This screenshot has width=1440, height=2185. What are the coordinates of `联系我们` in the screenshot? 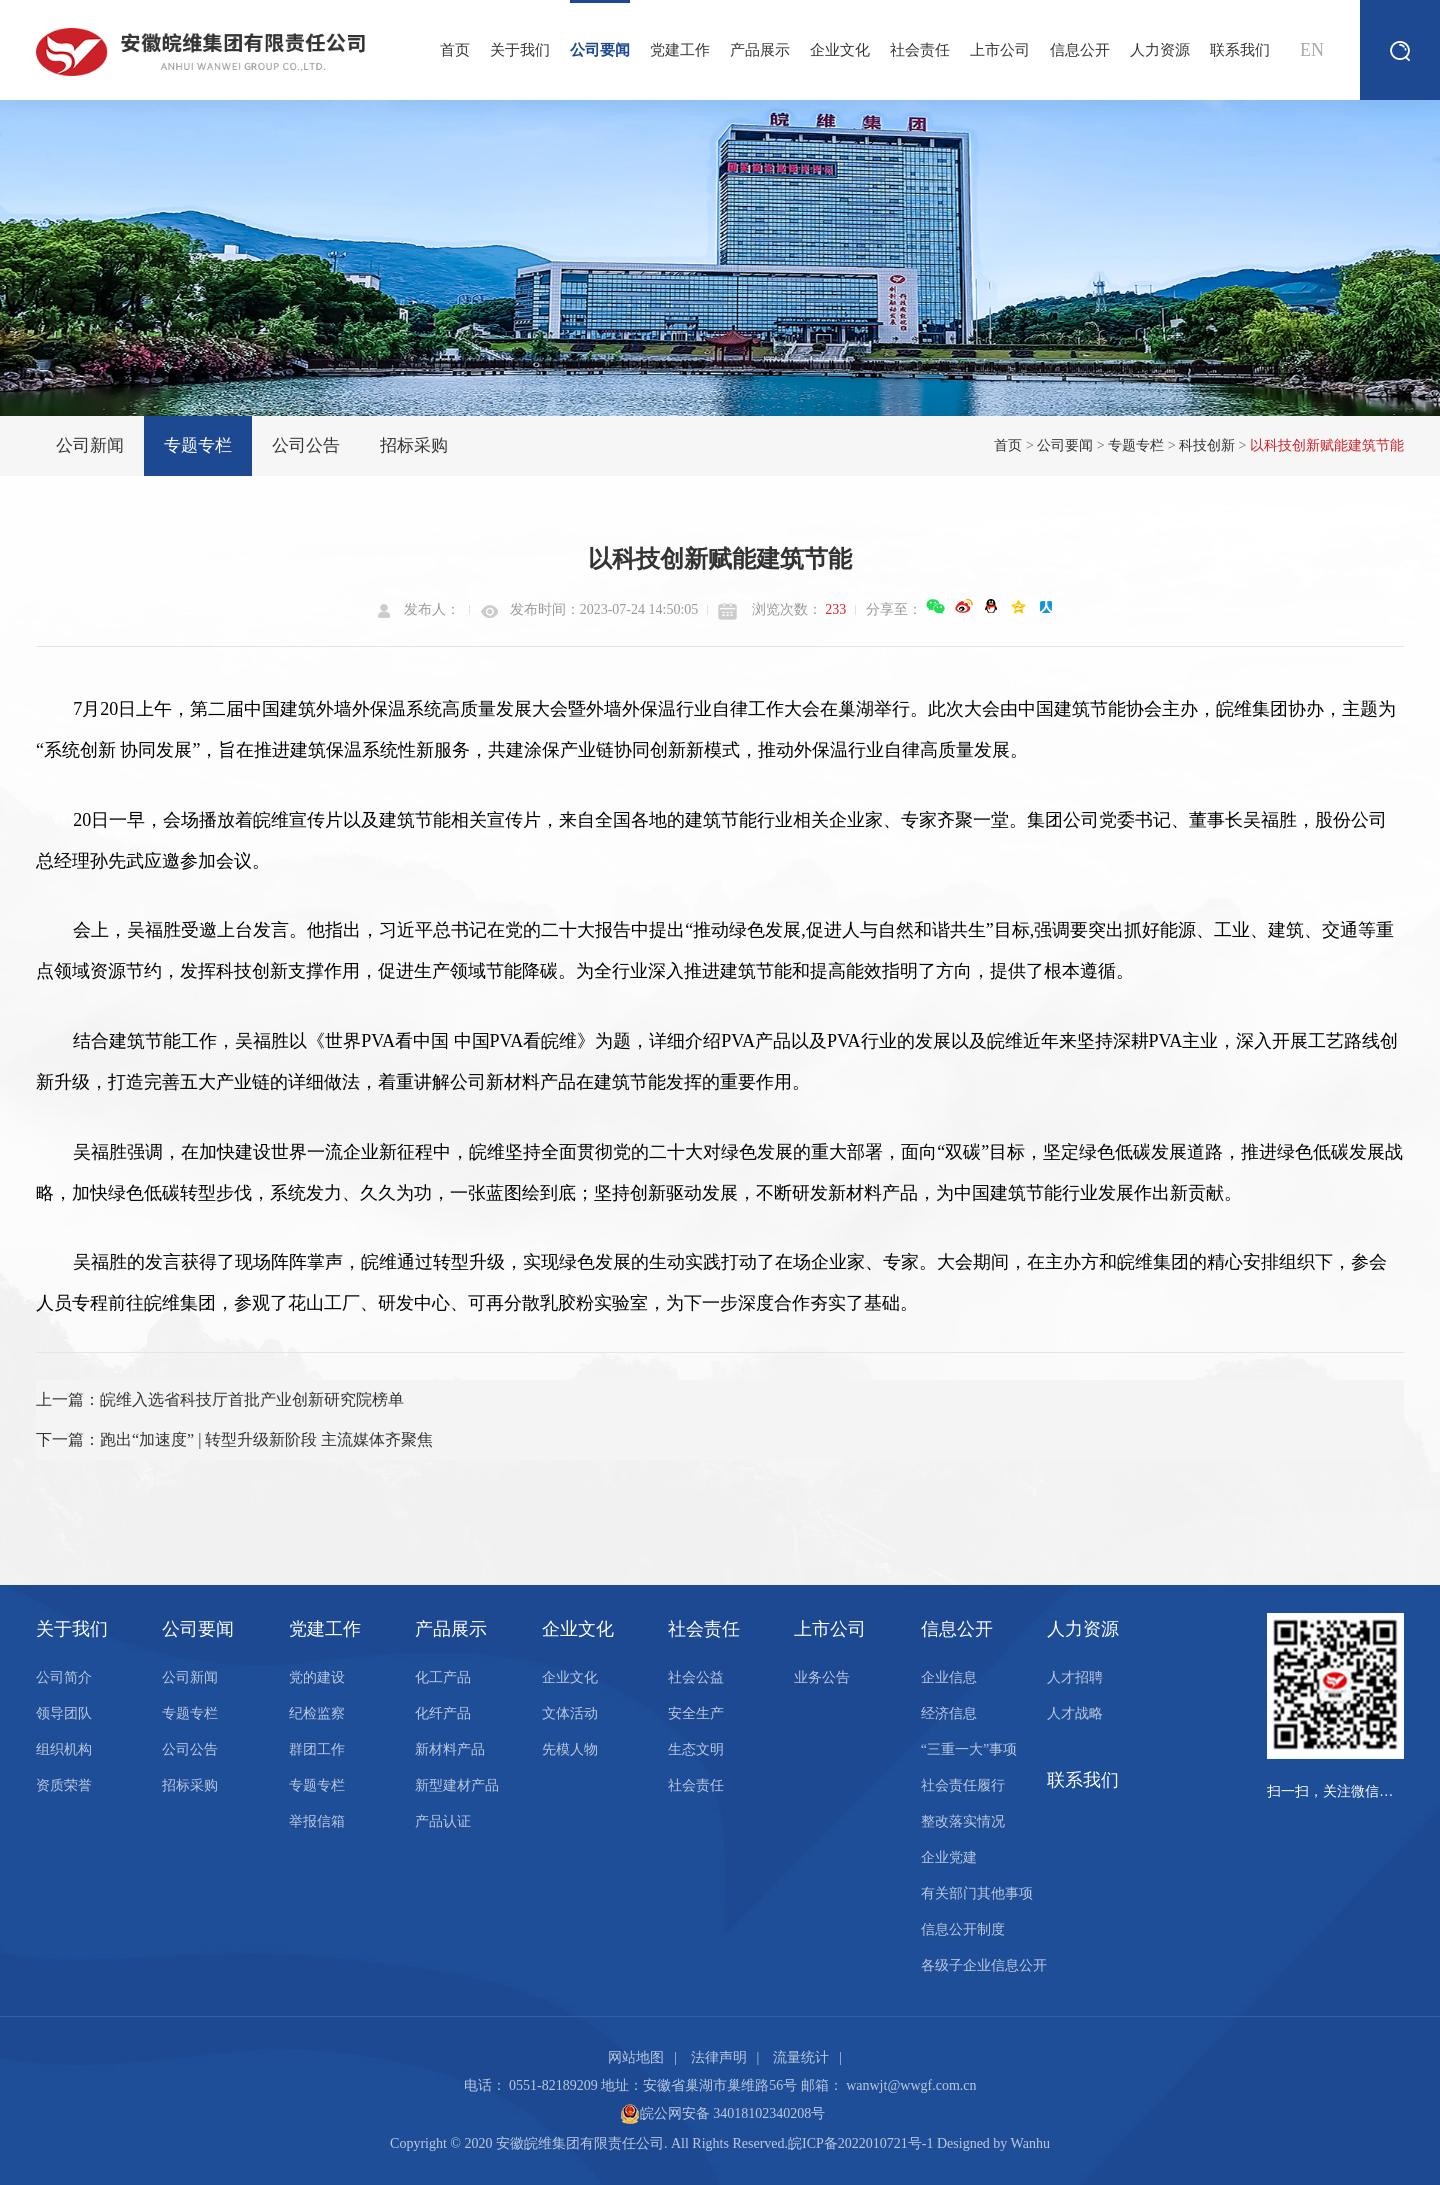 It's located at (1240, 50).